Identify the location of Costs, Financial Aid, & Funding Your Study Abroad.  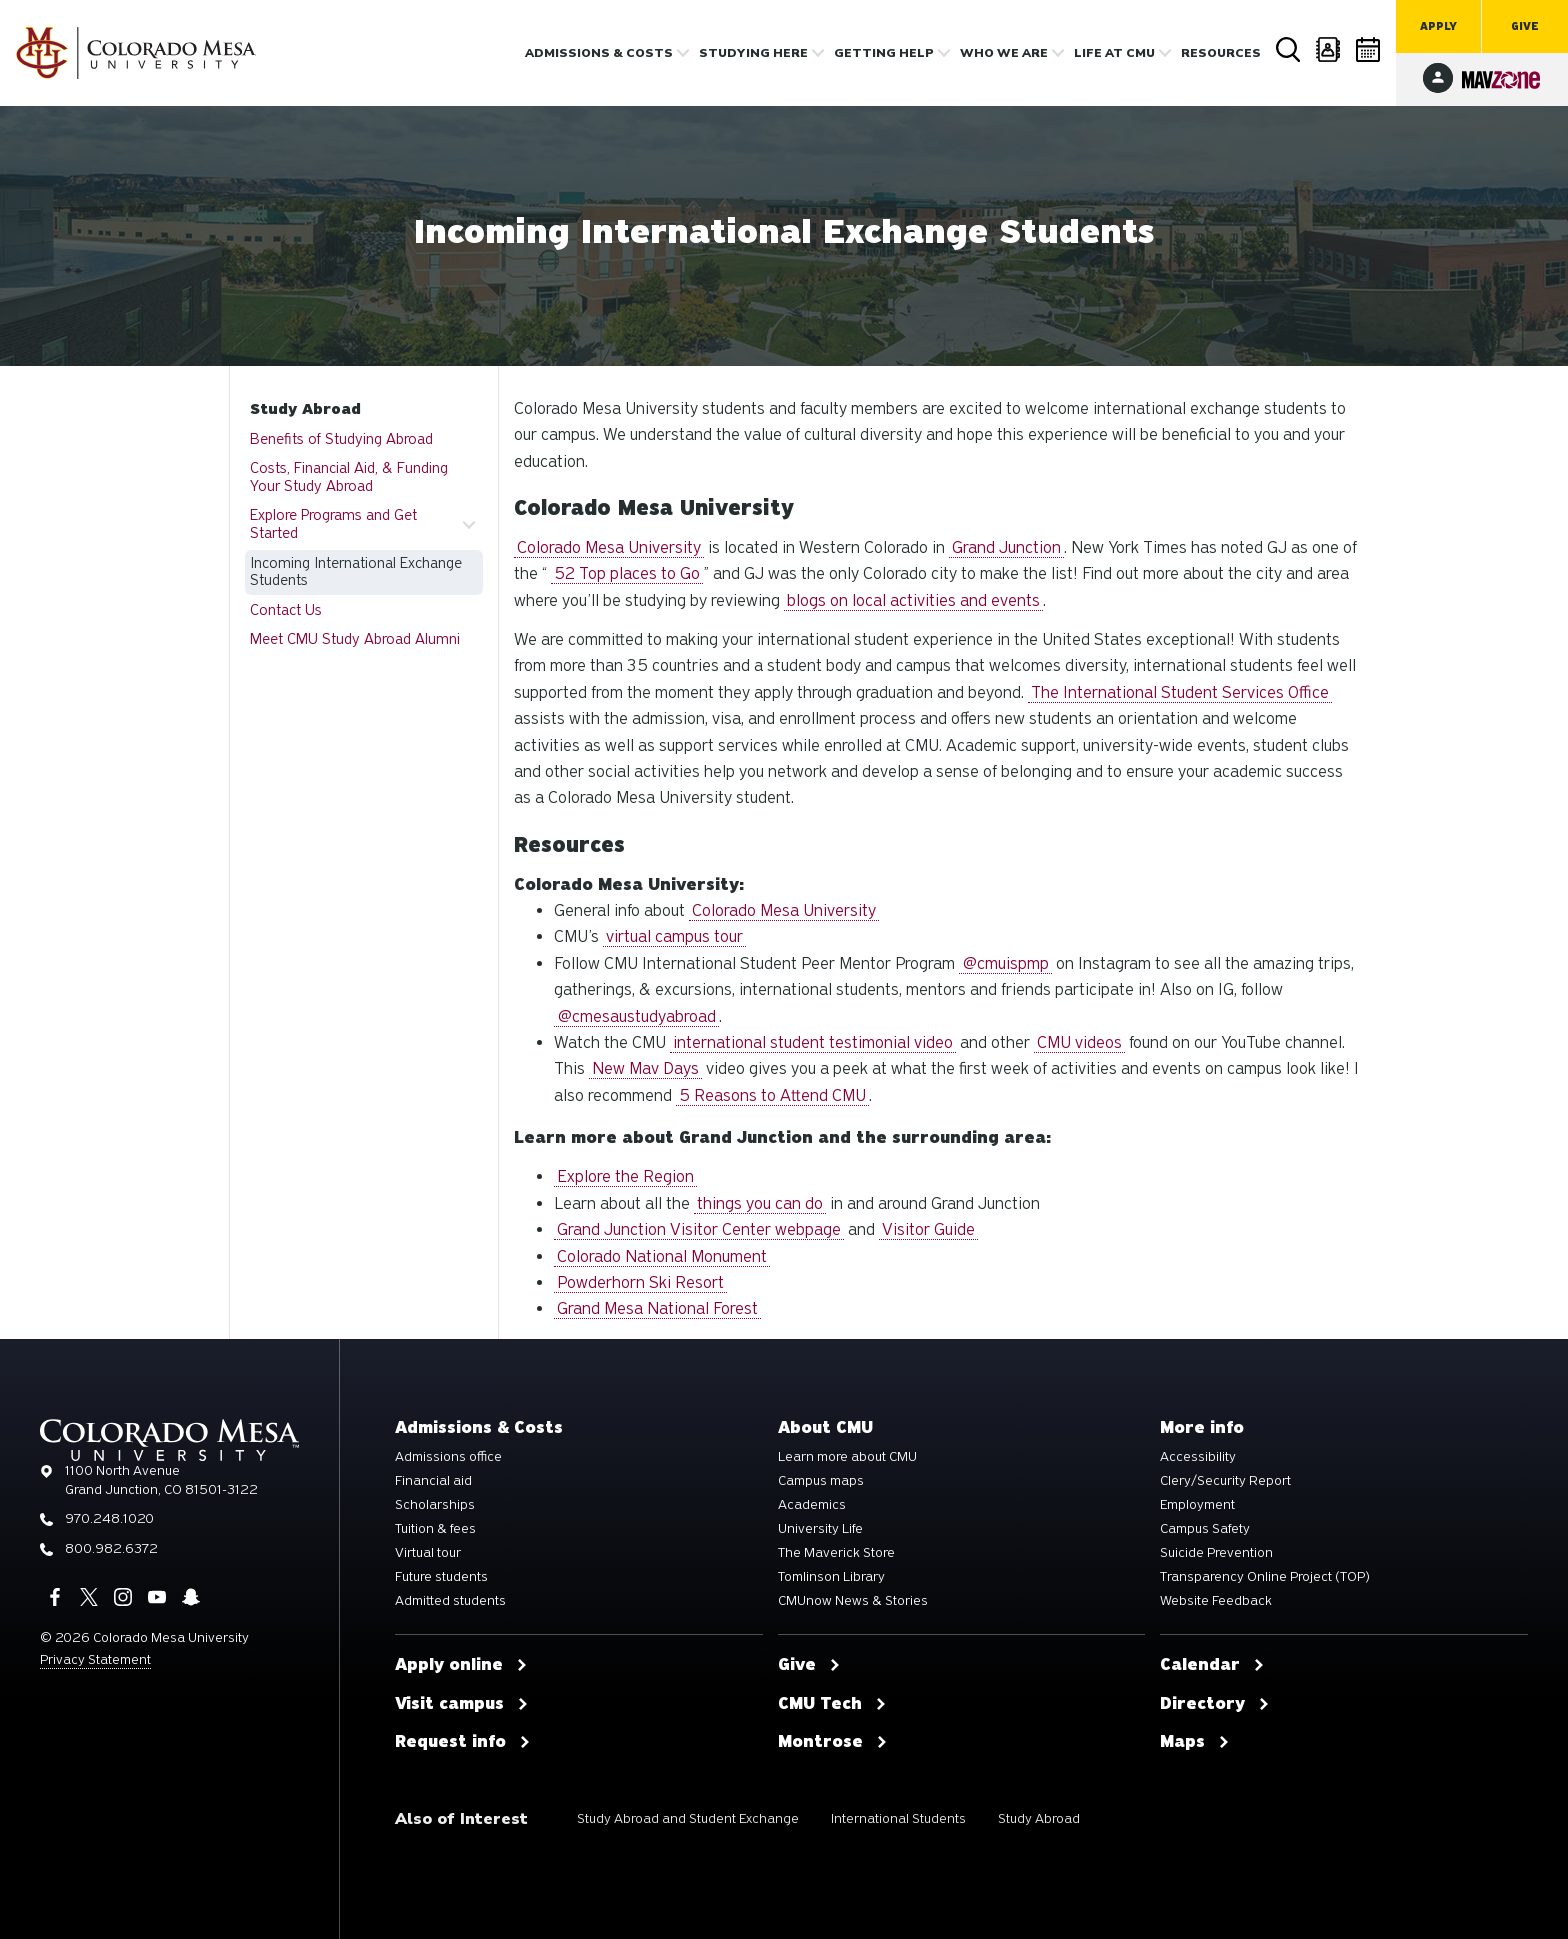
(349, 477).